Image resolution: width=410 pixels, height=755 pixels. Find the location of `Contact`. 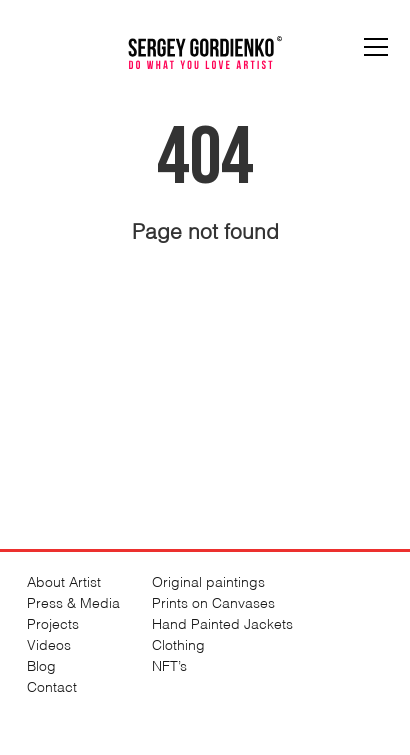

Contact is located at coordinates (52, 685).